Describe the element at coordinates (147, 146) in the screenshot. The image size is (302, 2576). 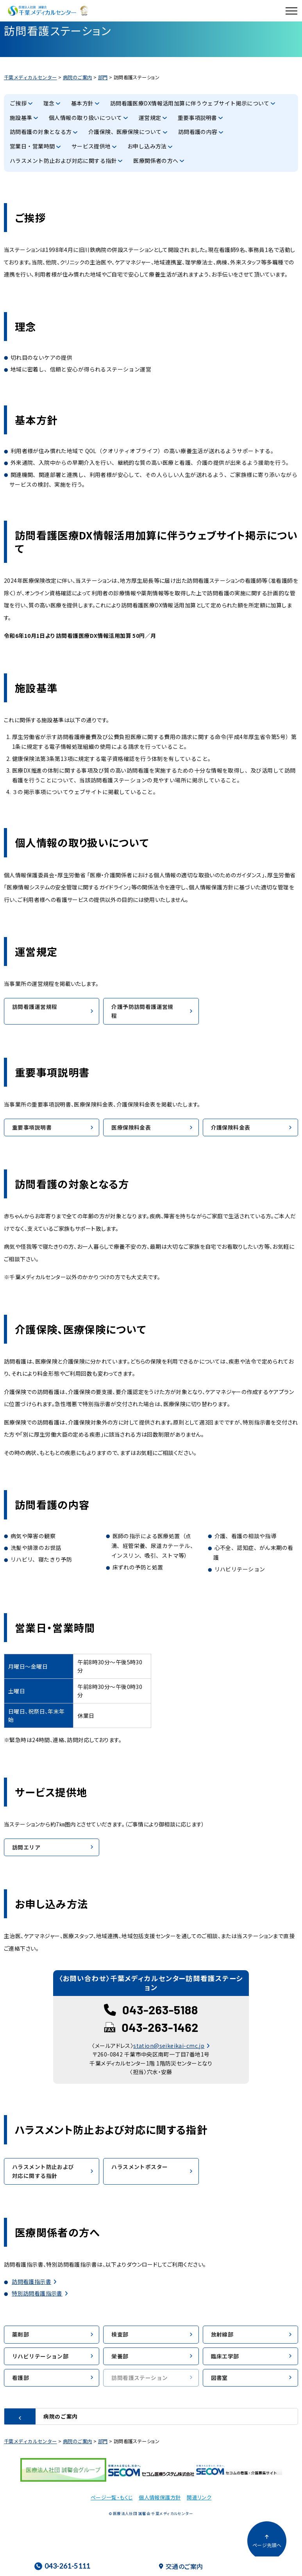
I see `お申し込み方法` at that location.